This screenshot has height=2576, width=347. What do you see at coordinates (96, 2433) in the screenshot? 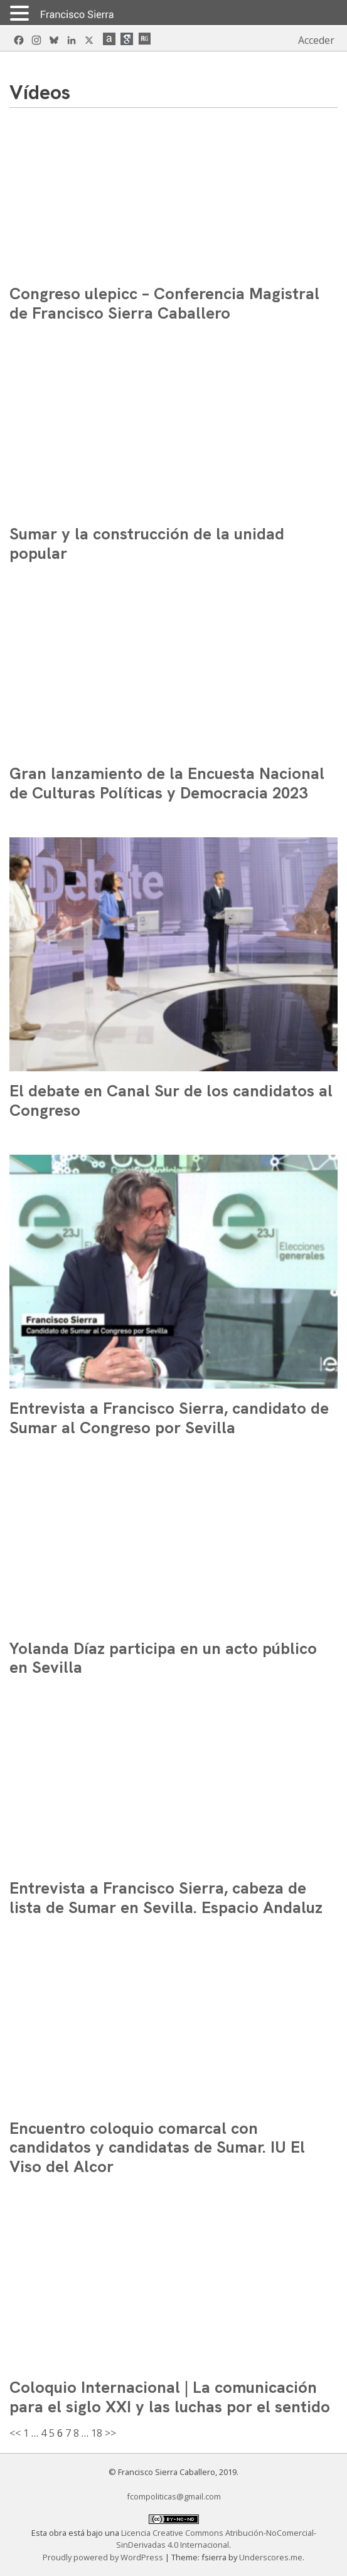
I see `18` at bounding box center [96, 2433].